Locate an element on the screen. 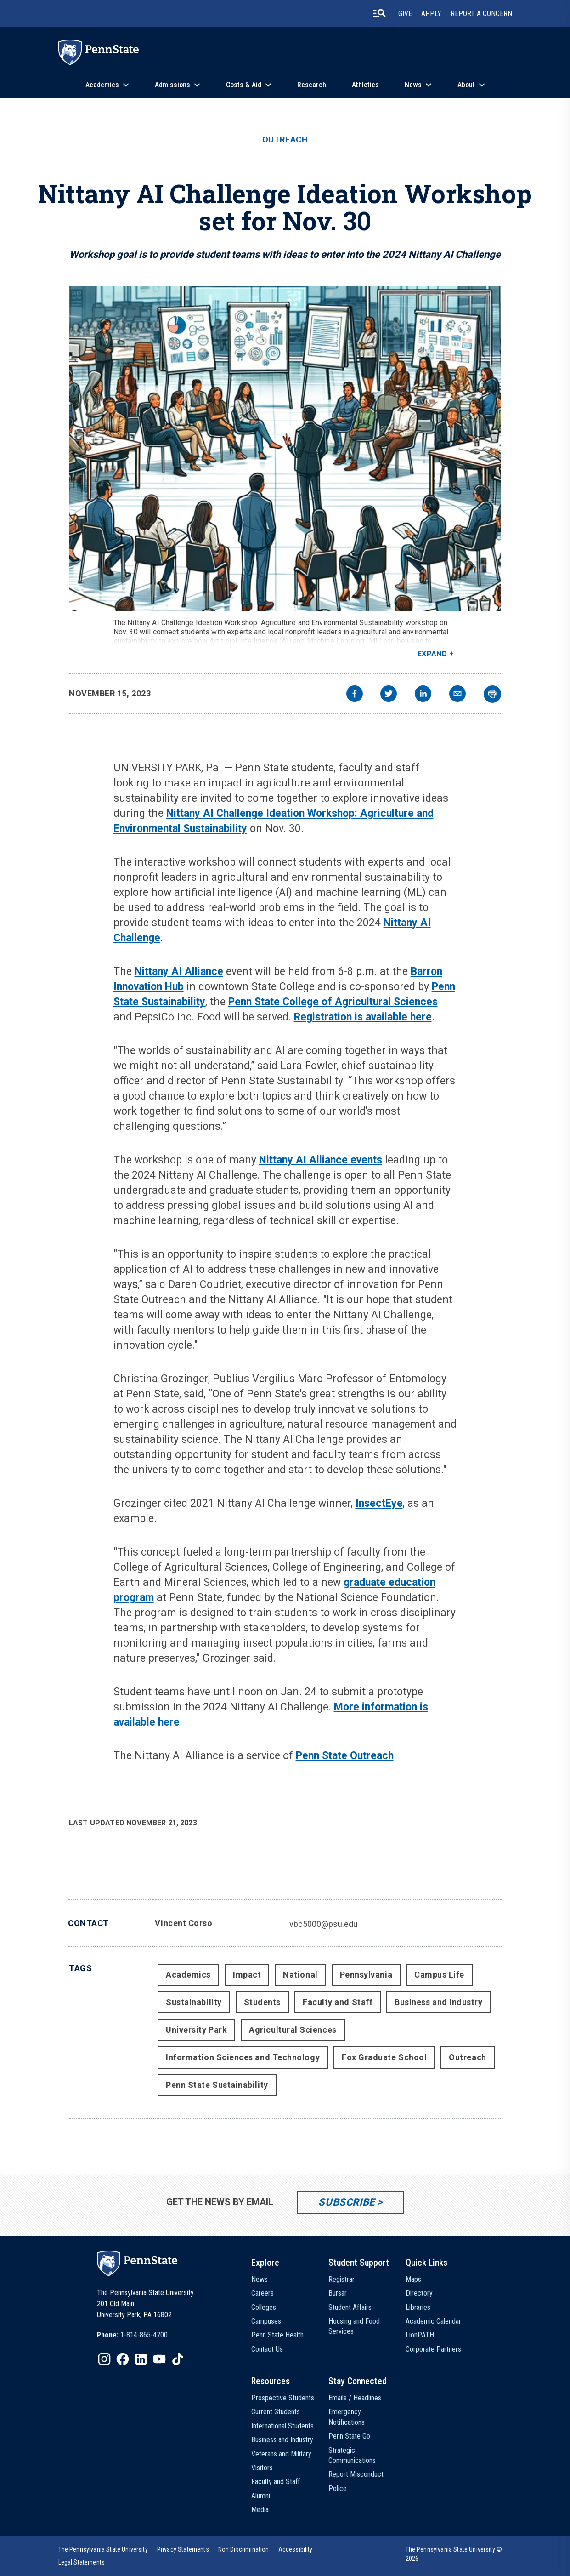 Image resolution: width=570 pixels, height=2576 pixels. Penn State College of Agricultural Sciences is located at coordinates (333, 1002).